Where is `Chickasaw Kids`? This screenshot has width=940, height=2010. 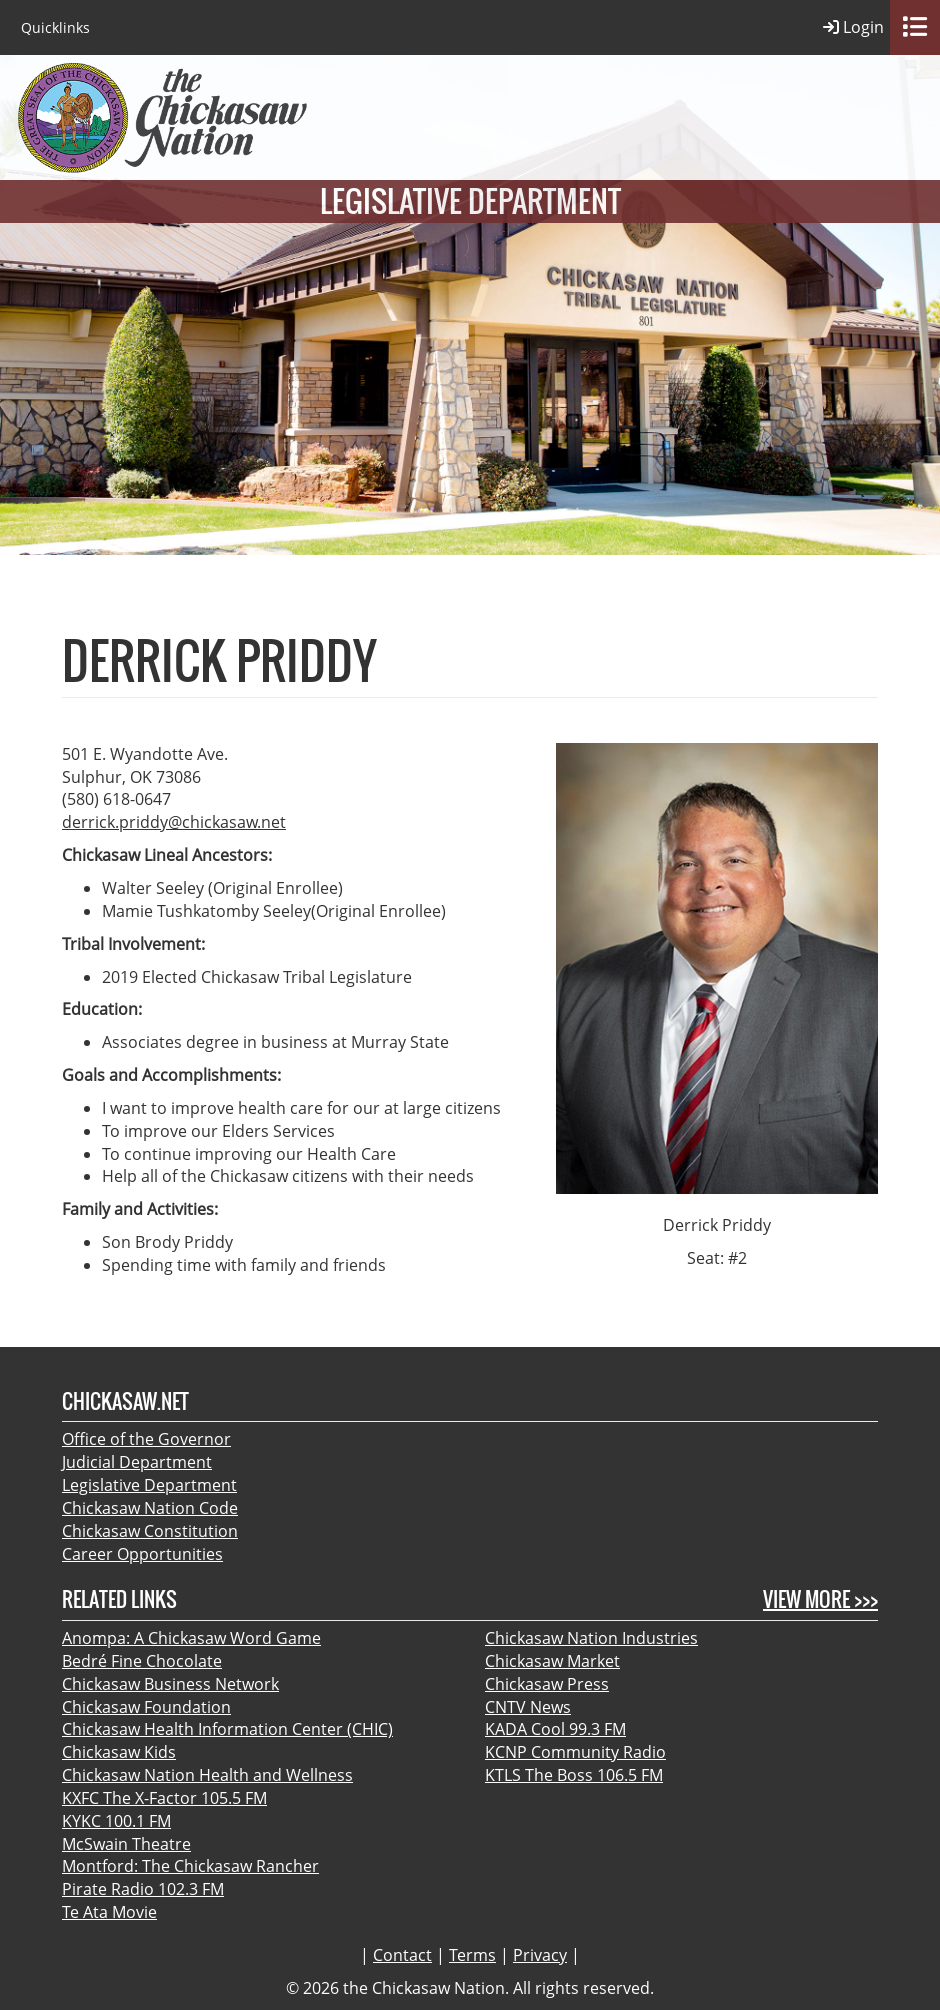 Chickasaw Kids is located at coordinates (119, 1752).